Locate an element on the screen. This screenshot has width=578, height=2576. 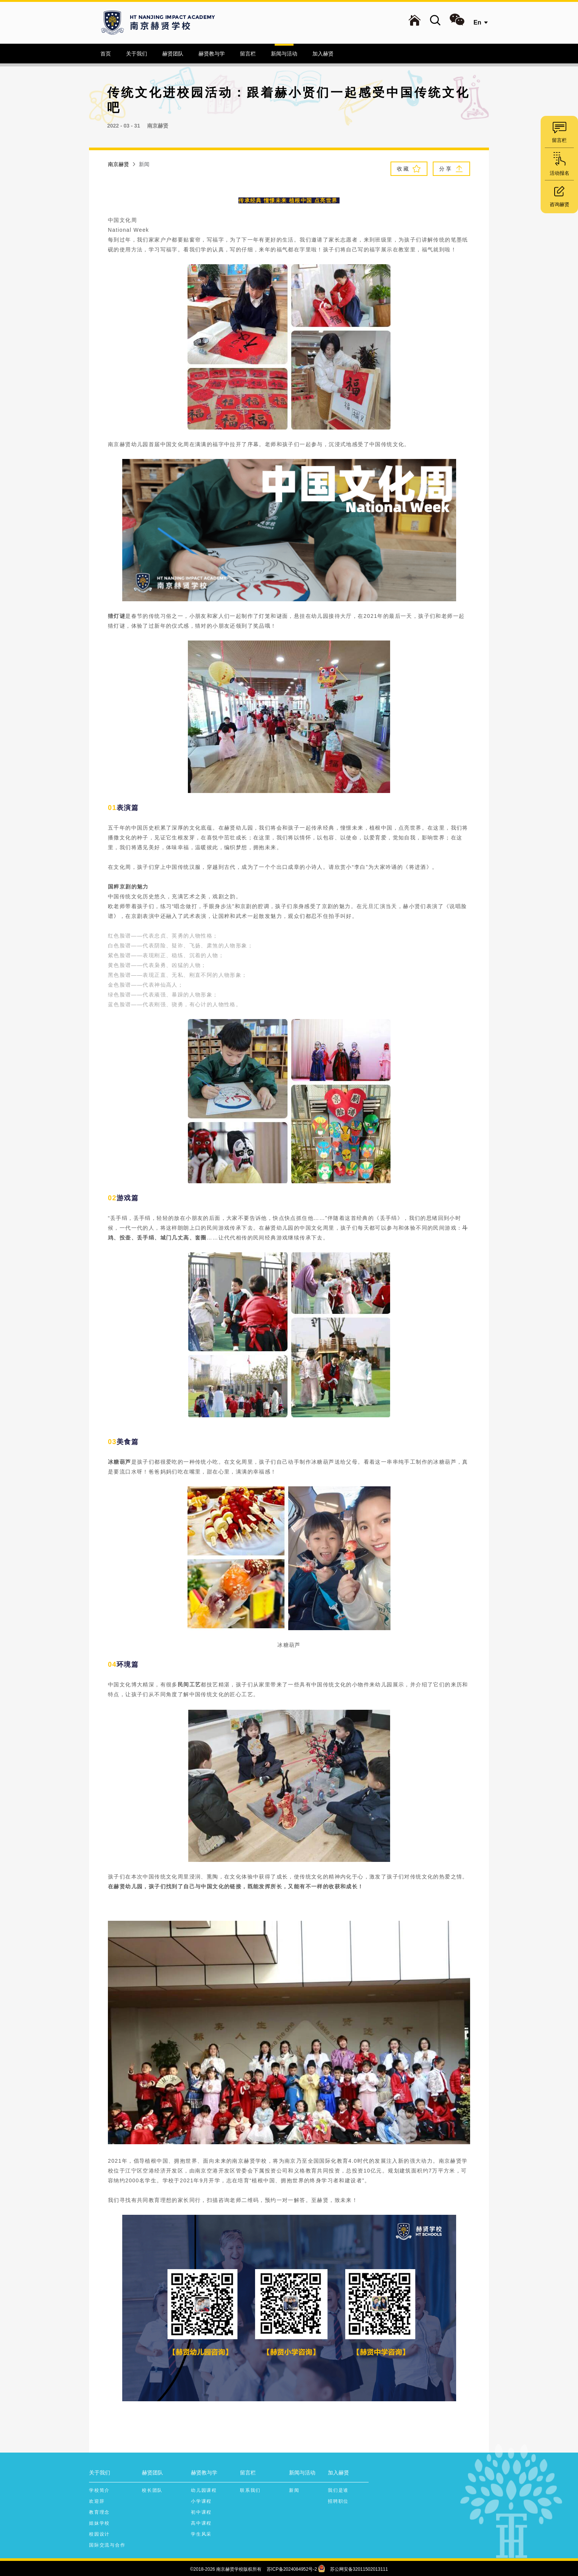
欢迎辞 is located at coordinates (97, 2501).